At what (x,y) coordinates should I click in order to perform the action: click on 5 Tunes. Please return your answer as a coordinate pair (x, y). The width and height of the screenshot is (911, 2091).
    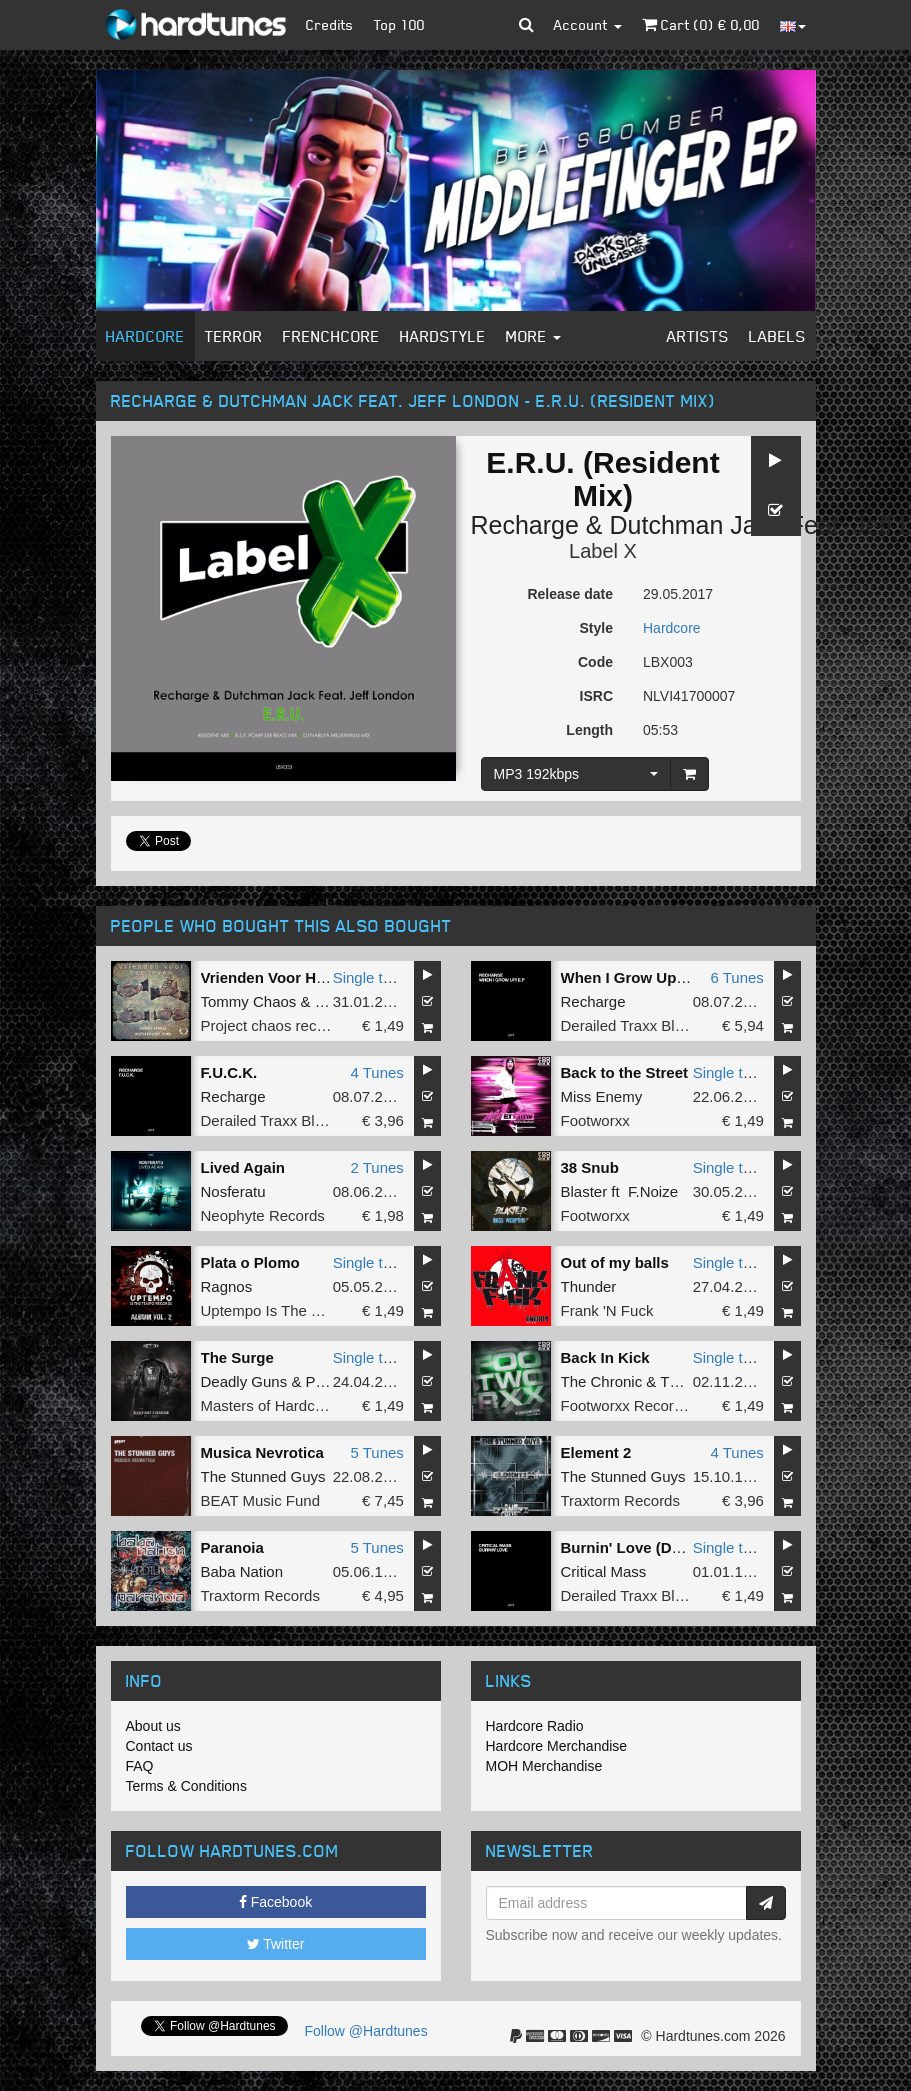
    Looking at the image, I should click on (376, 1452).